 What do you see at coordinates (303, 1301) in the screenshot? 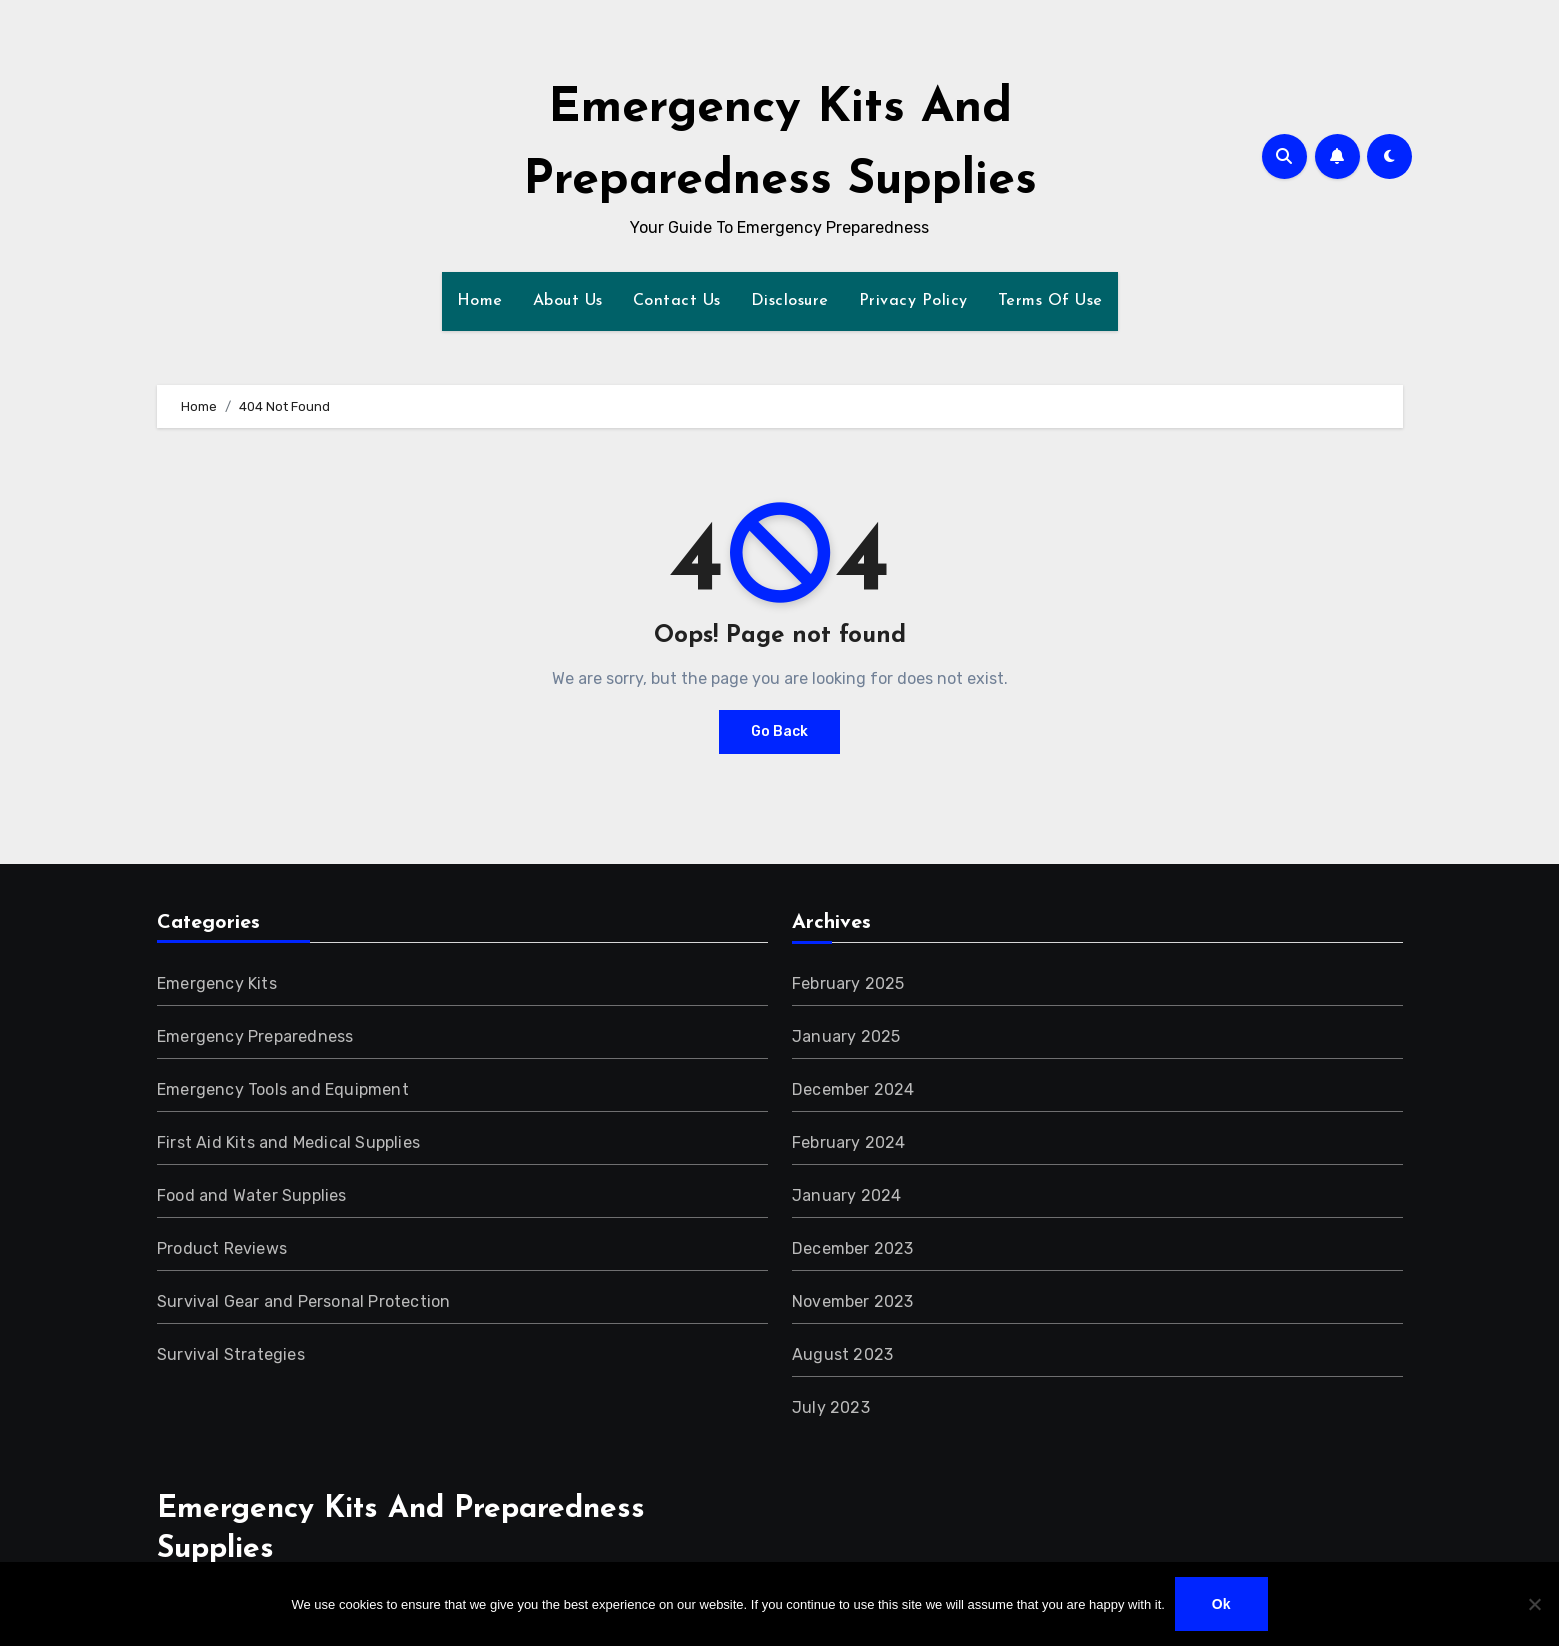
I see `Survival Gear and Personal Protection` at bounding box center [303, 1301].